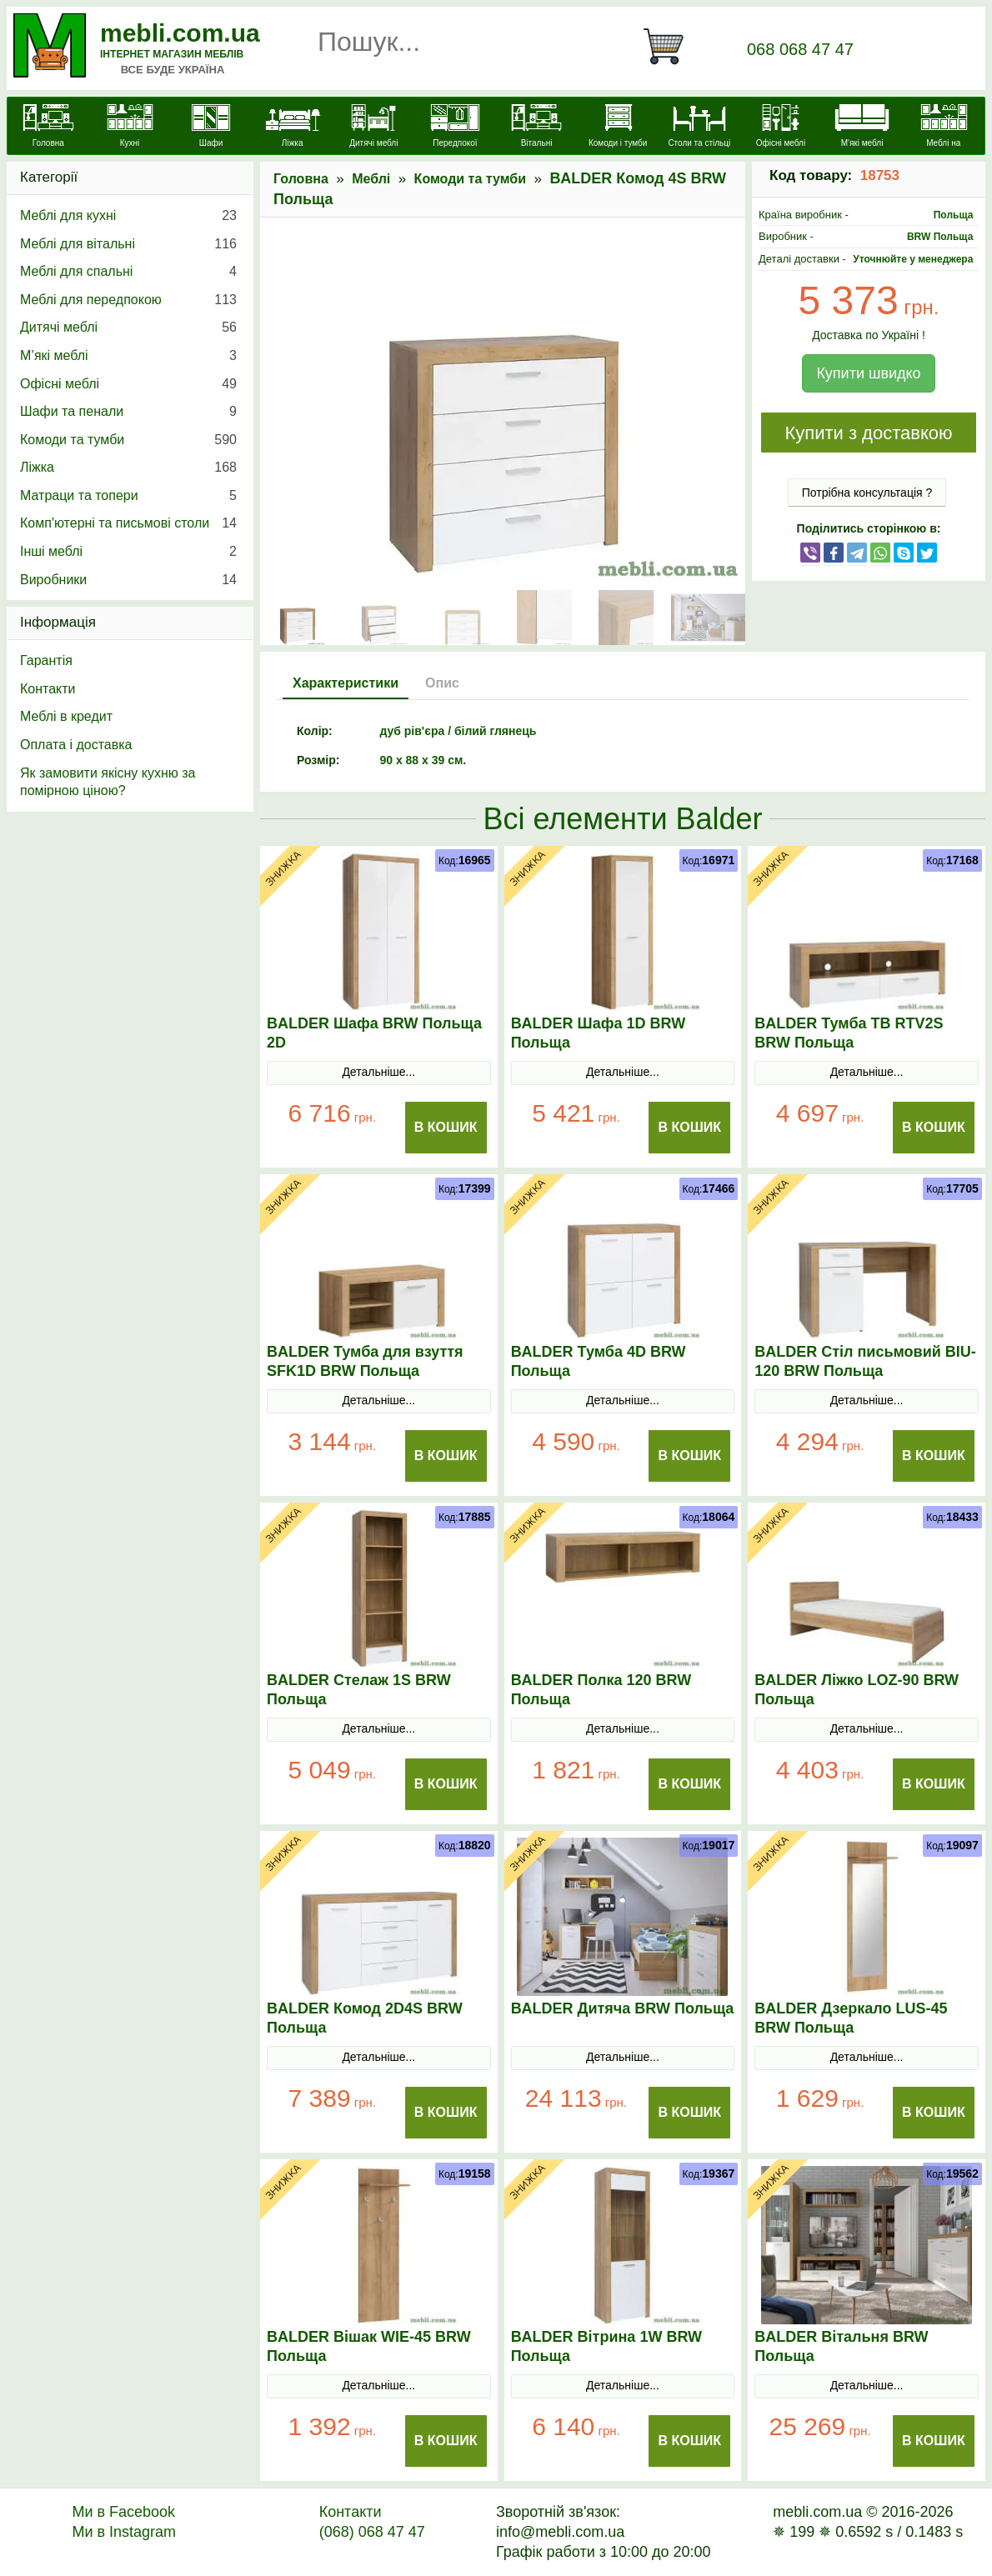 Image resolution: width=992 pixels, height=2576 pixels. What do you see at coordinates (128, 216) in the screenshot?
I see `Меблі для кухні` at bounding box center [128, 216].